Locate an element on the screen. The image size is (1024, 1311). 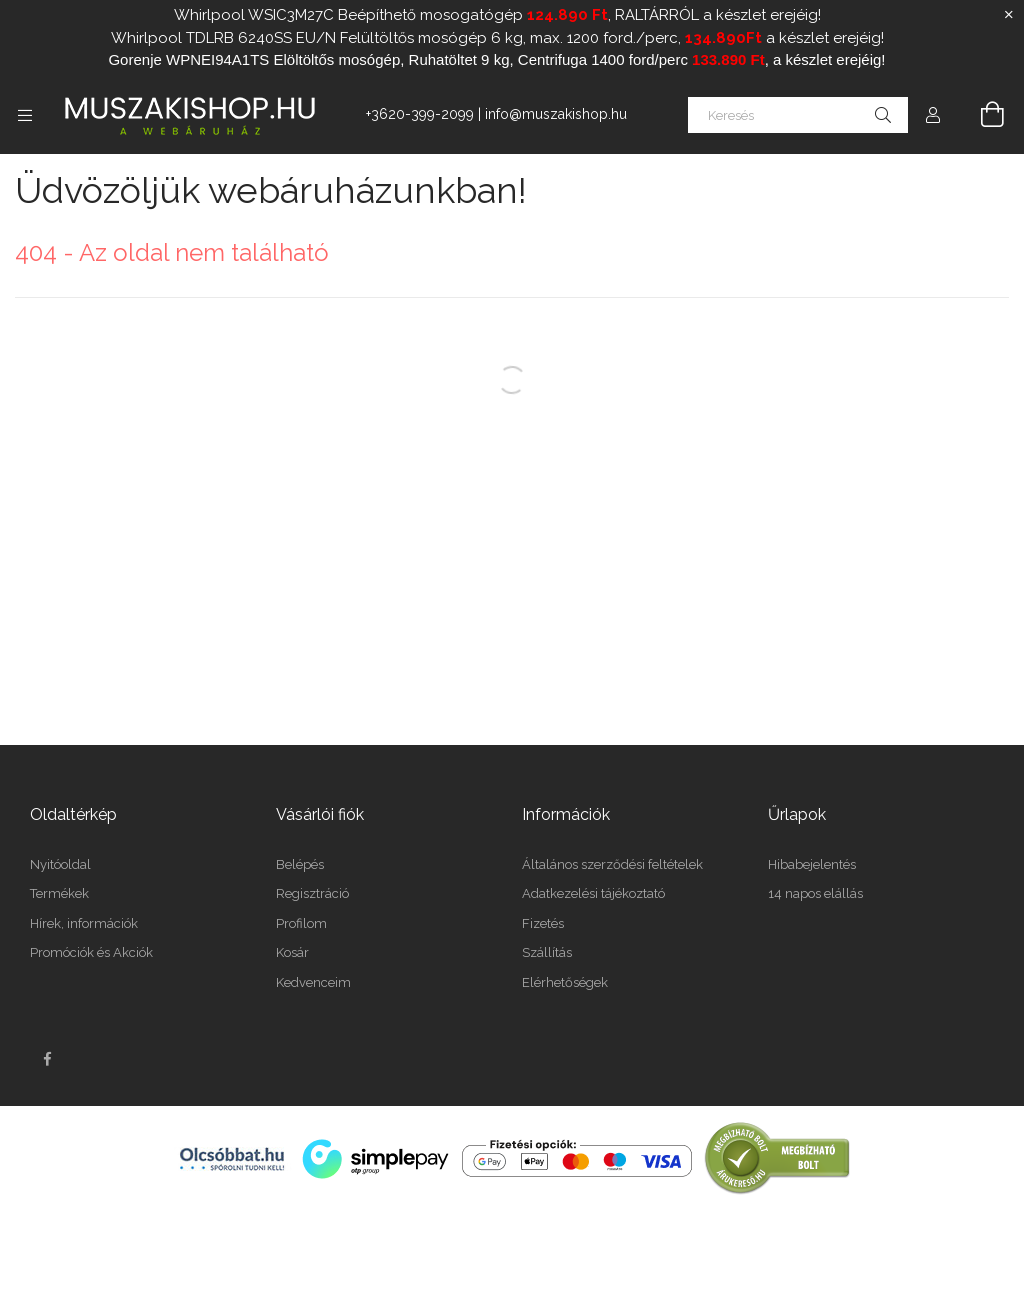
Gorenje WPNEI94A1TS Elöltöltős mosógép, Ruhatöltet 9 kg, Centrifuga 1400 ford/perc , a készlet erejéig! is located at coordinates (496, 59).